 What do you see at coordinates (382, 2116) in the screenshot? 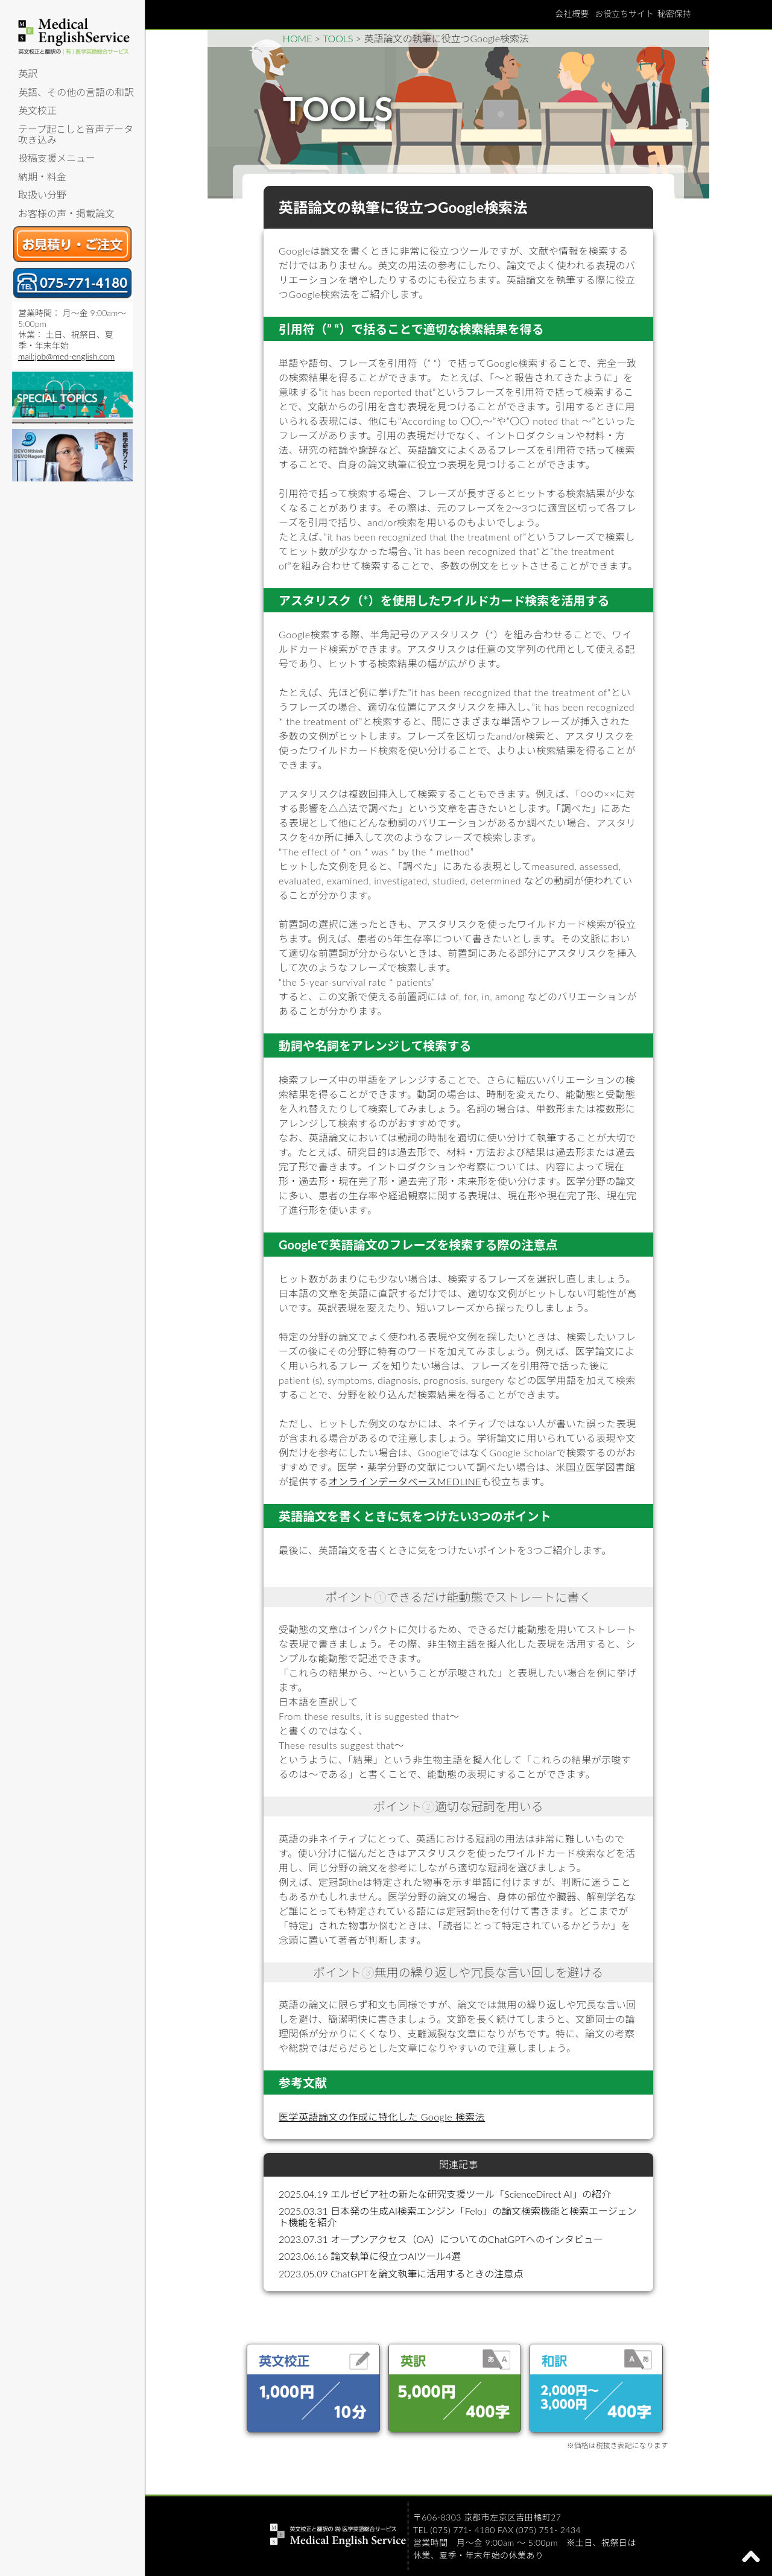
I see `医学英語論文の作成に特化した Google 検索法` at bounding box center [382, 2116].